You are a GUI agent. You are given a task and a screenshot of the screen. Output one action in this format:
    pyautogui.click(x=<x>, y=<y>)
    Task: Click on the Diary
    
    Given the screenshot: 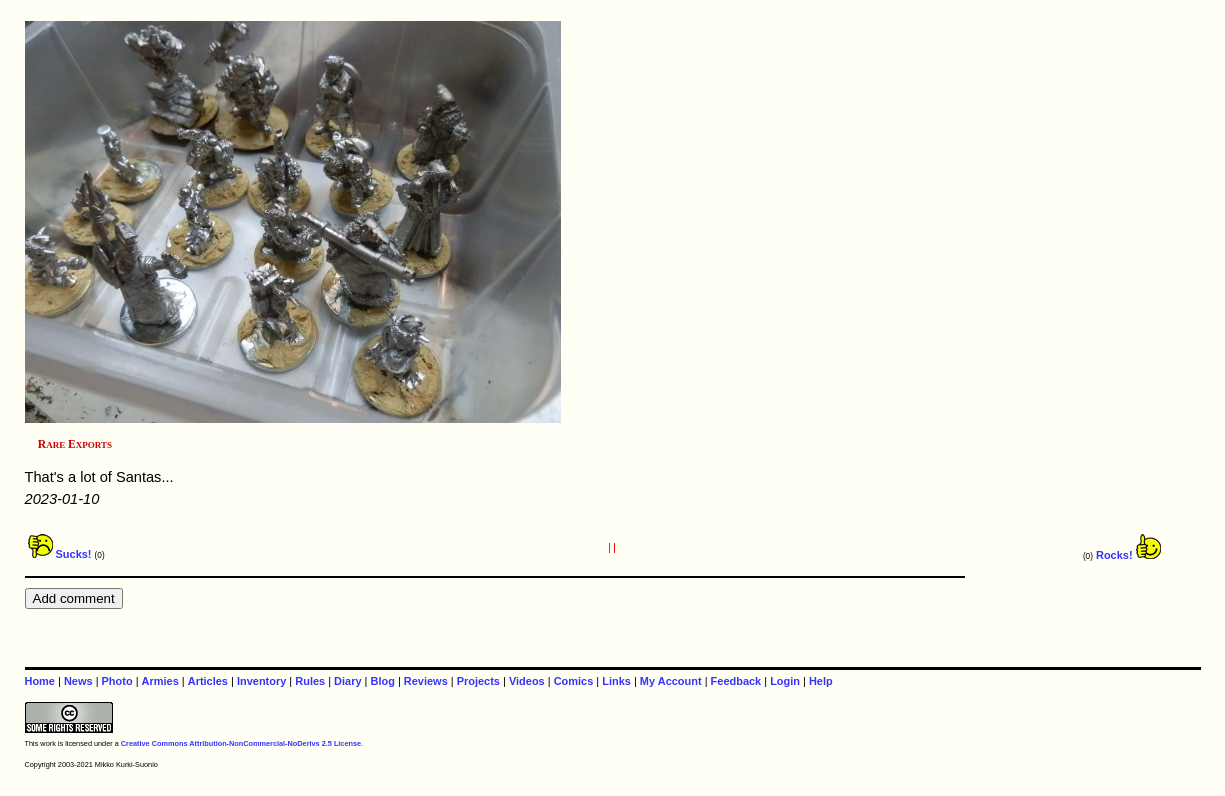 What is the action you would take?
    pyautogui.click(x=347, y=681)
    